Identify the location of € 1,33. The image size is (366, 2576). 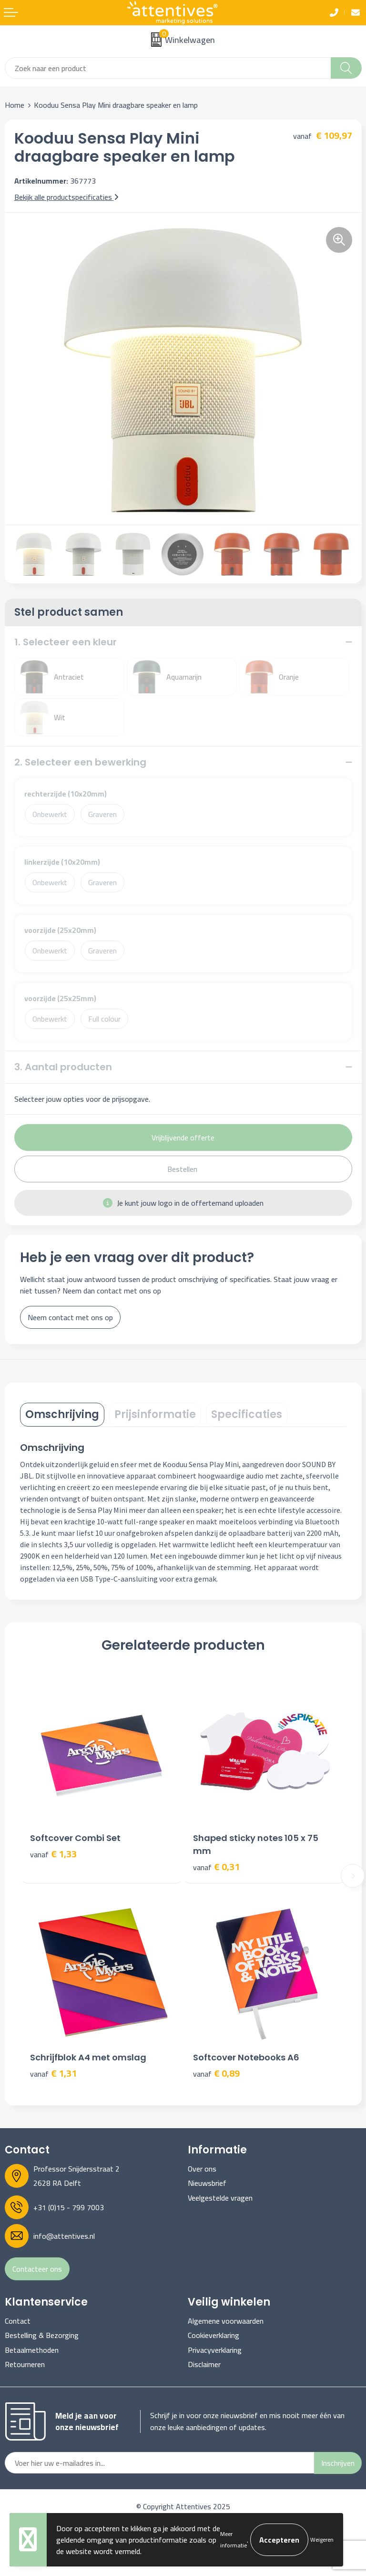
(53, 1854).